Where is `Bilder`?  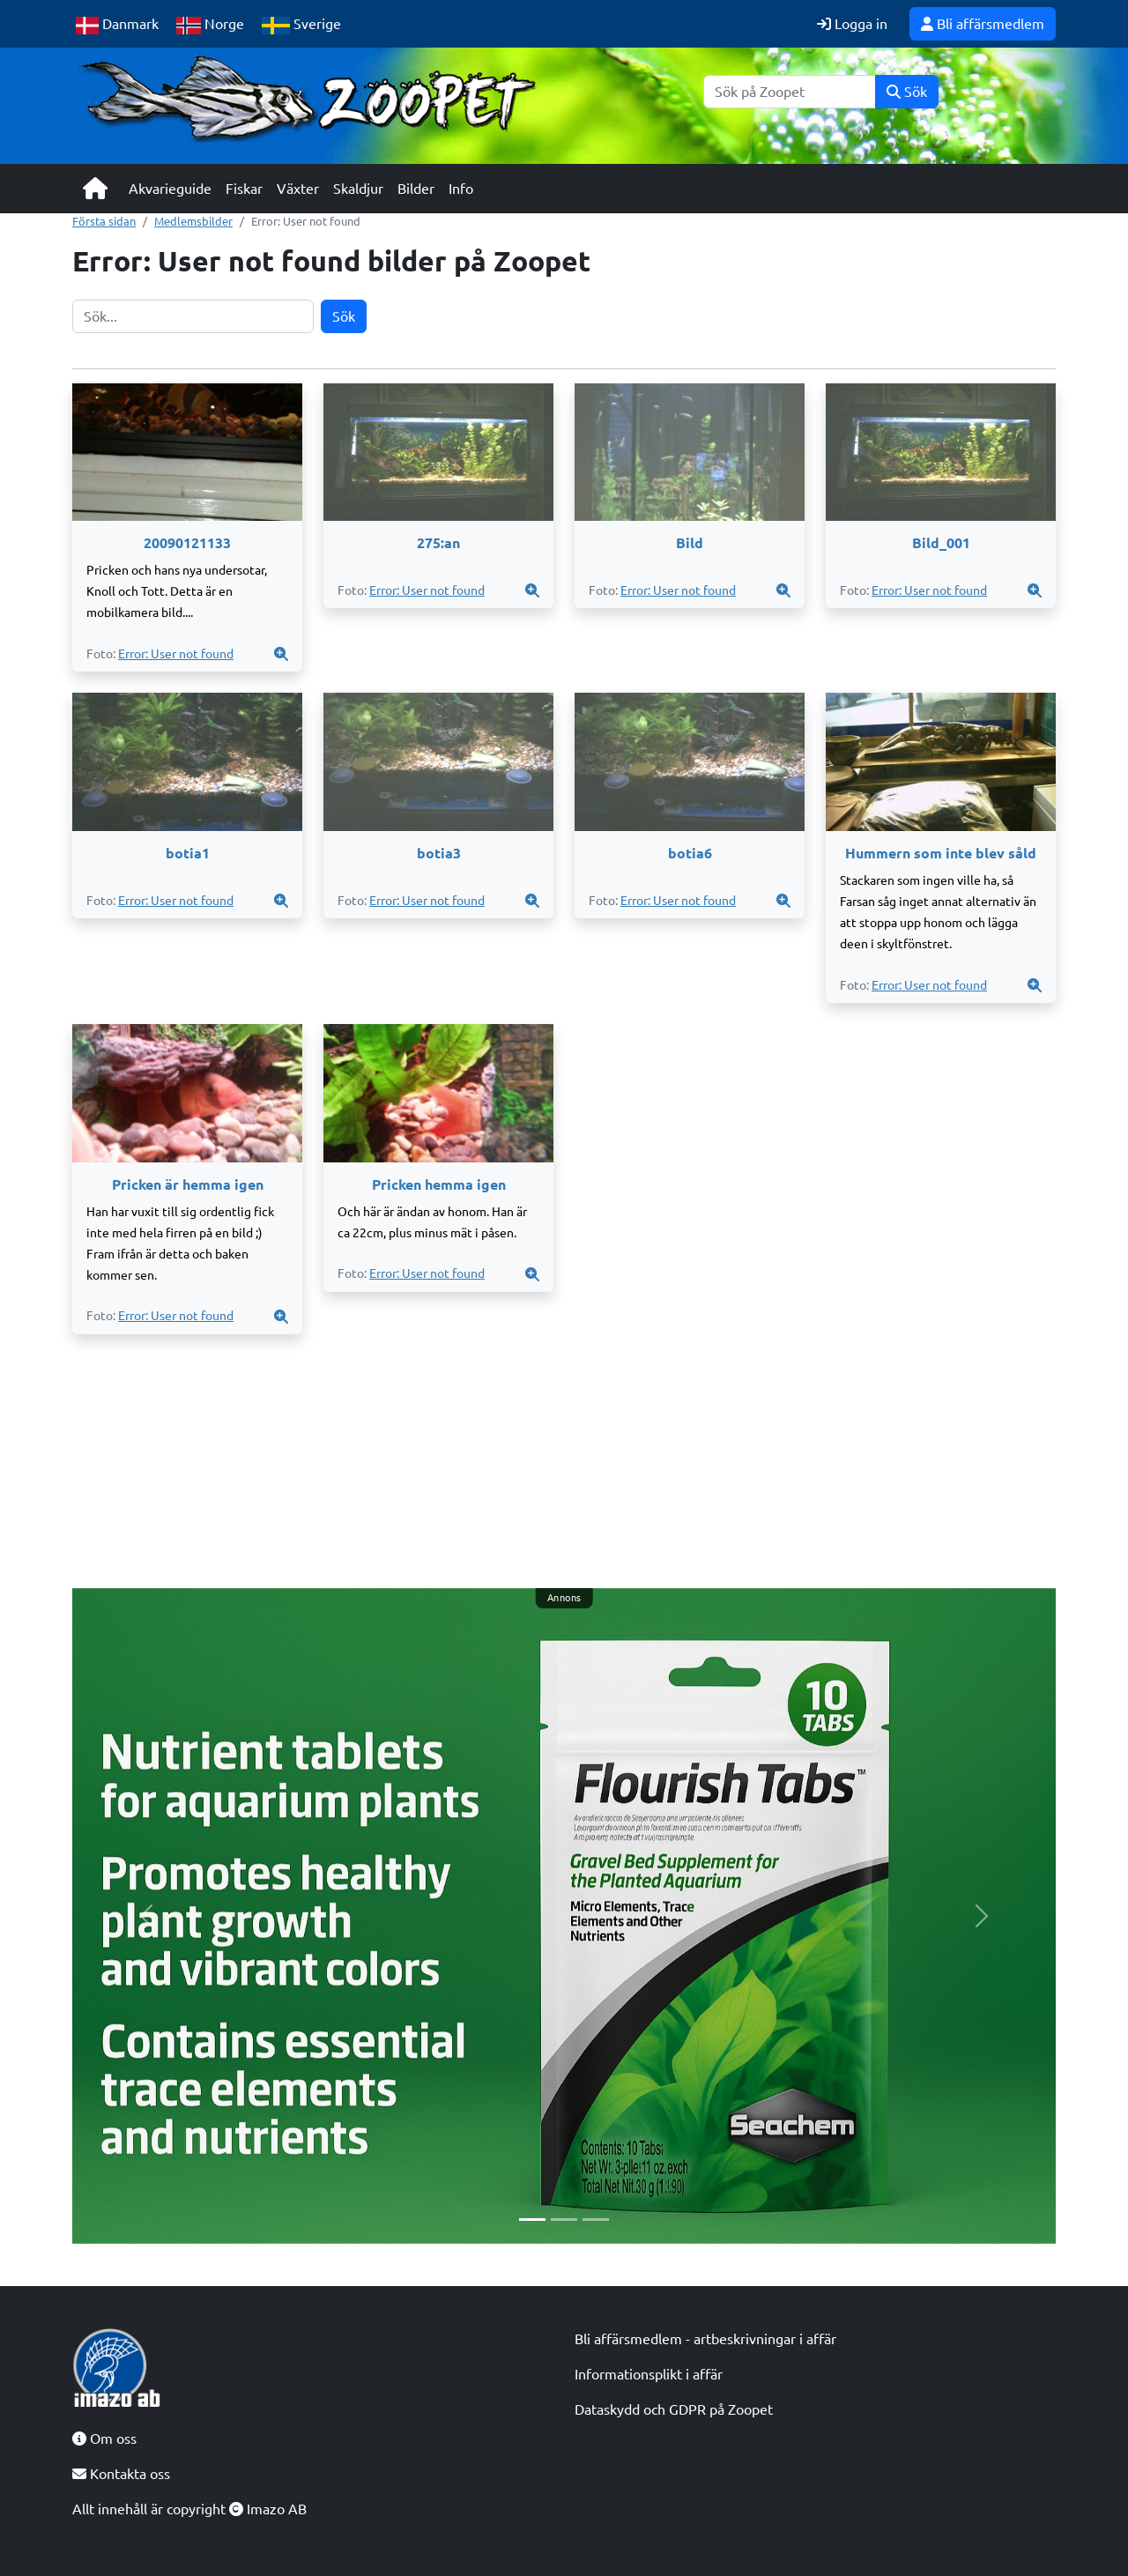
Bilder is located at coordinates (415, 189).